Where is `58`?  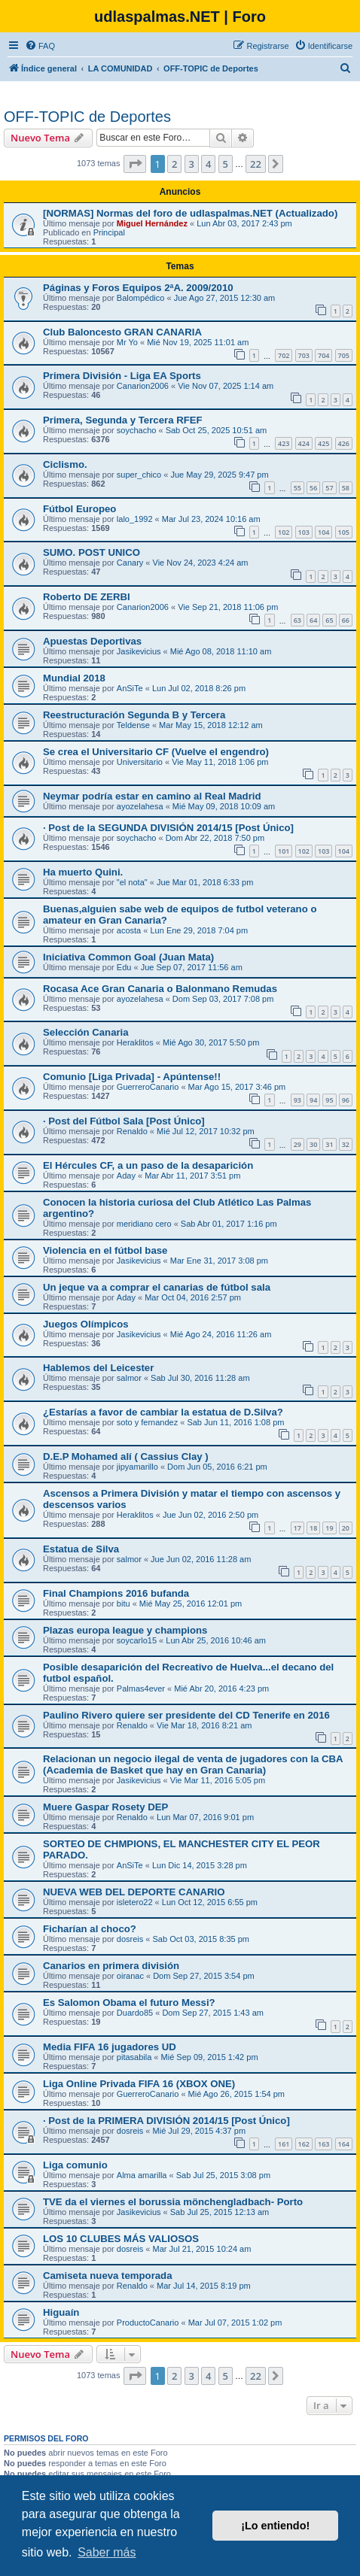
58 is located at coordinates (345, 488).